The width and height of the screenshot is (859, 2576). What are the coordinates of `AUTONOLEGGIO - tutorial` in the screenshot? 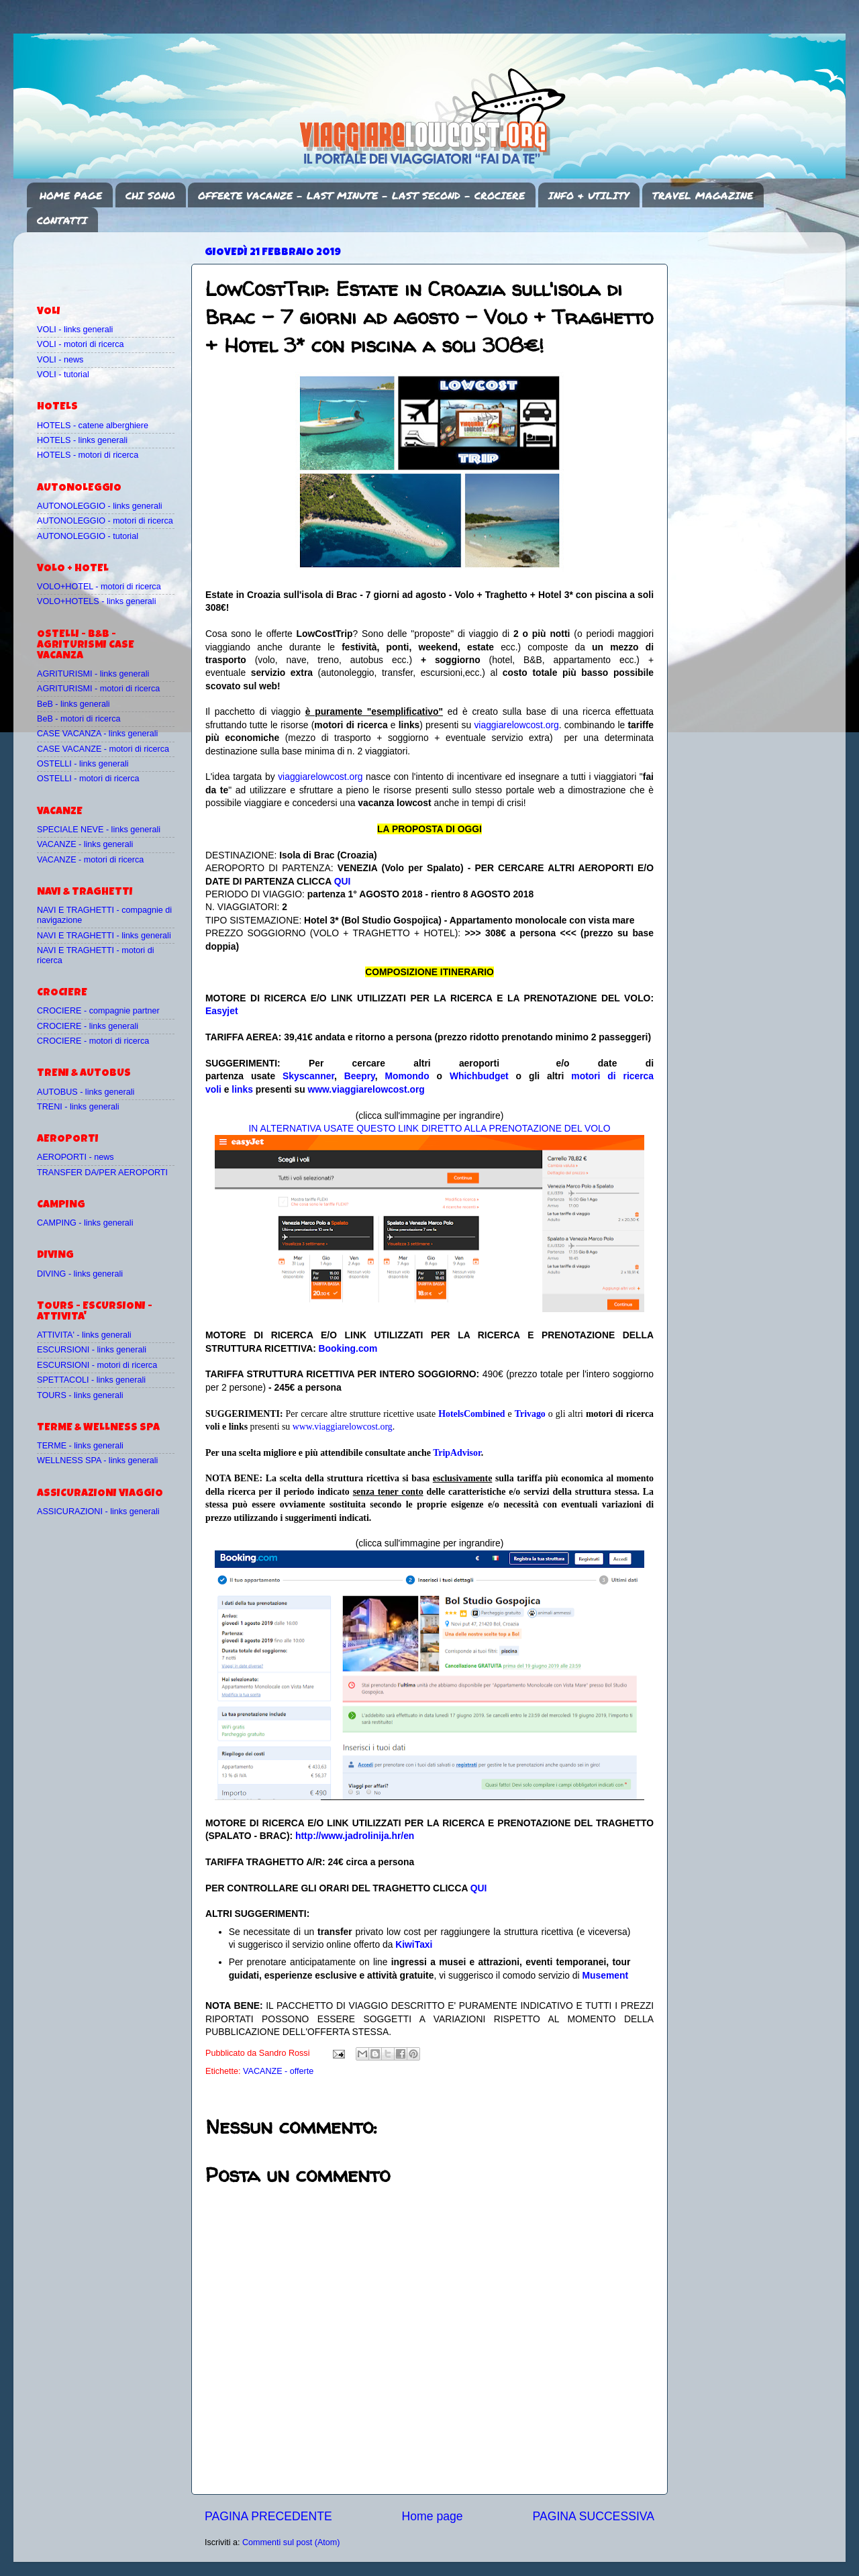 It's located at (87, 536).